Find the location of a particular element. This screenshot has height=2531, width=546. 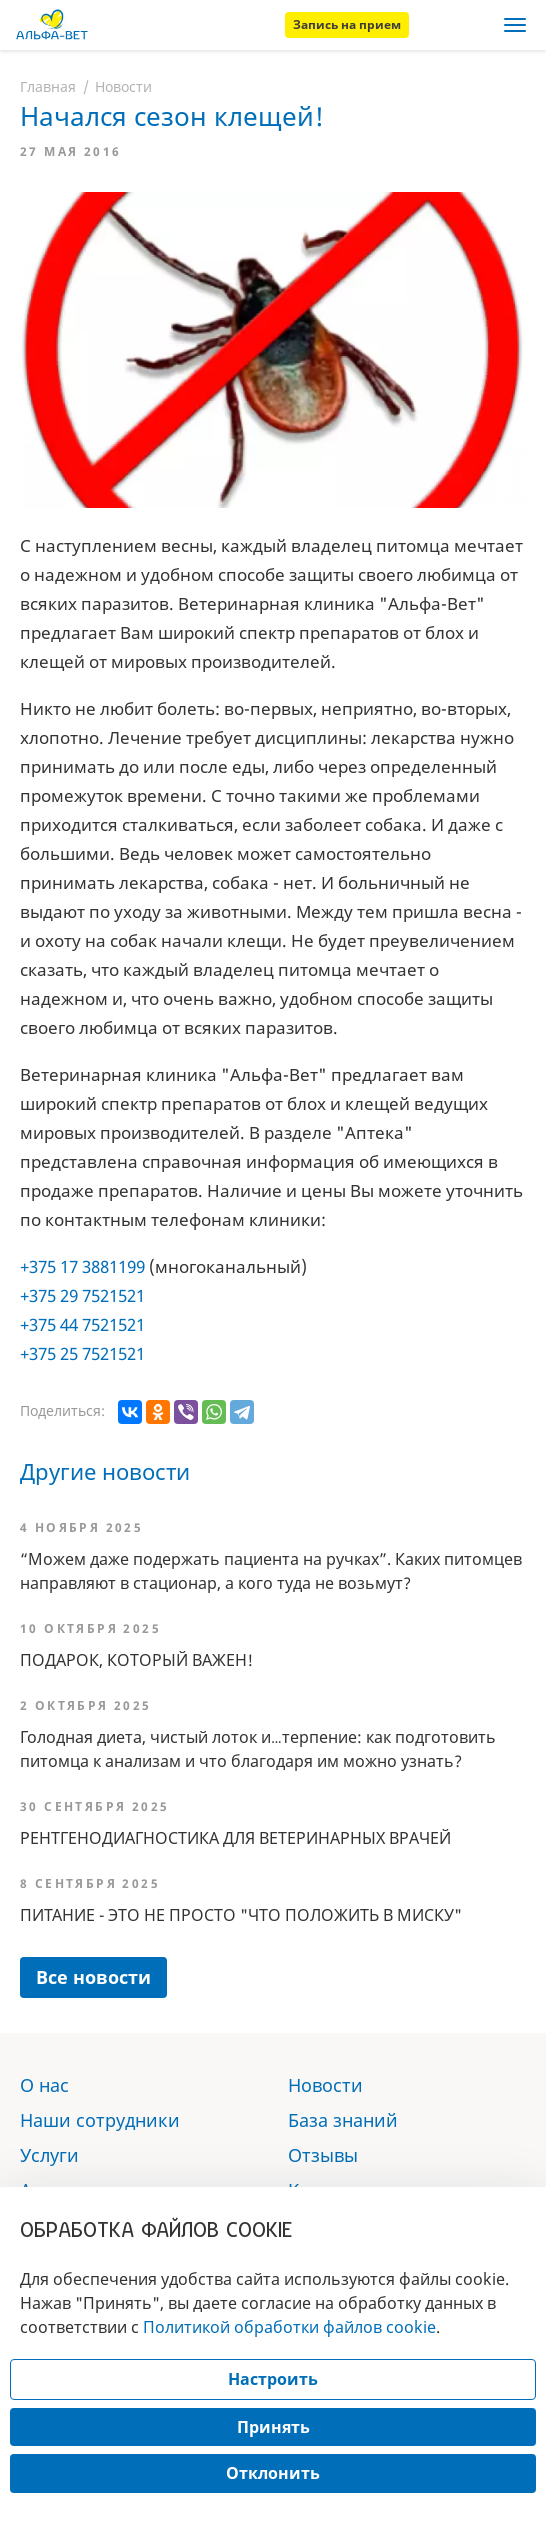

Все новости is located at coordinates (93, 1977).